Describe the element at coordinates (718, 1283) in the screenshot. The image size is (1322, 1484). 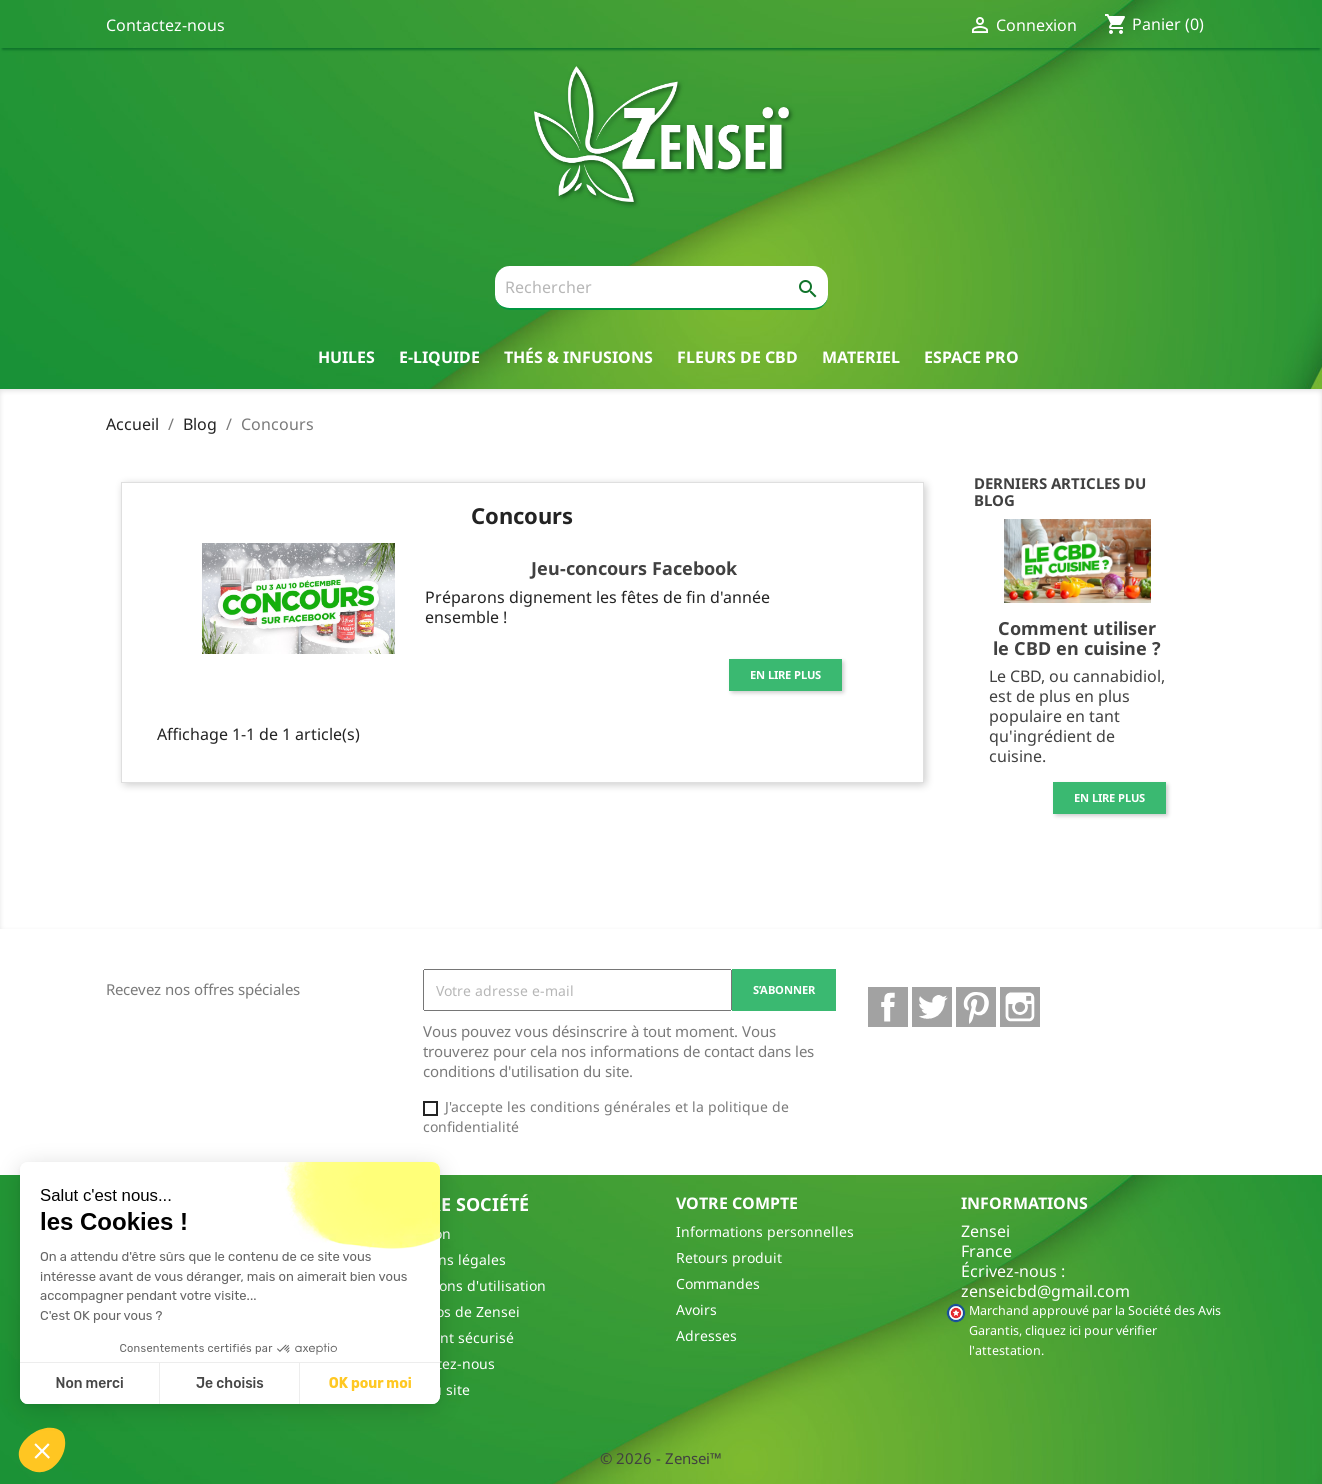
I see `Commandes` at that location.